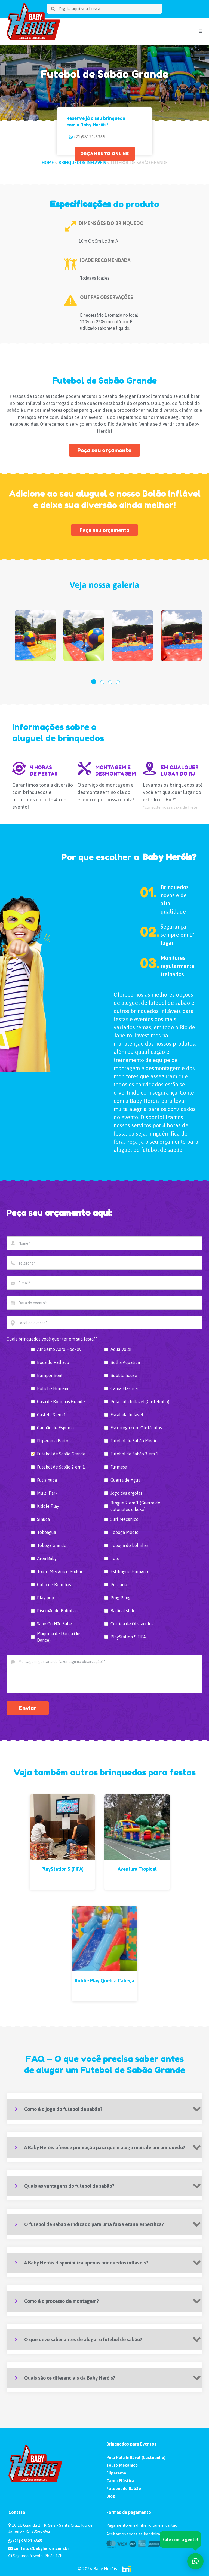 Image resolution: width=209 pixels, height=2576 pixels. I want to click on Peça seu orçamento, so click(104, 450).